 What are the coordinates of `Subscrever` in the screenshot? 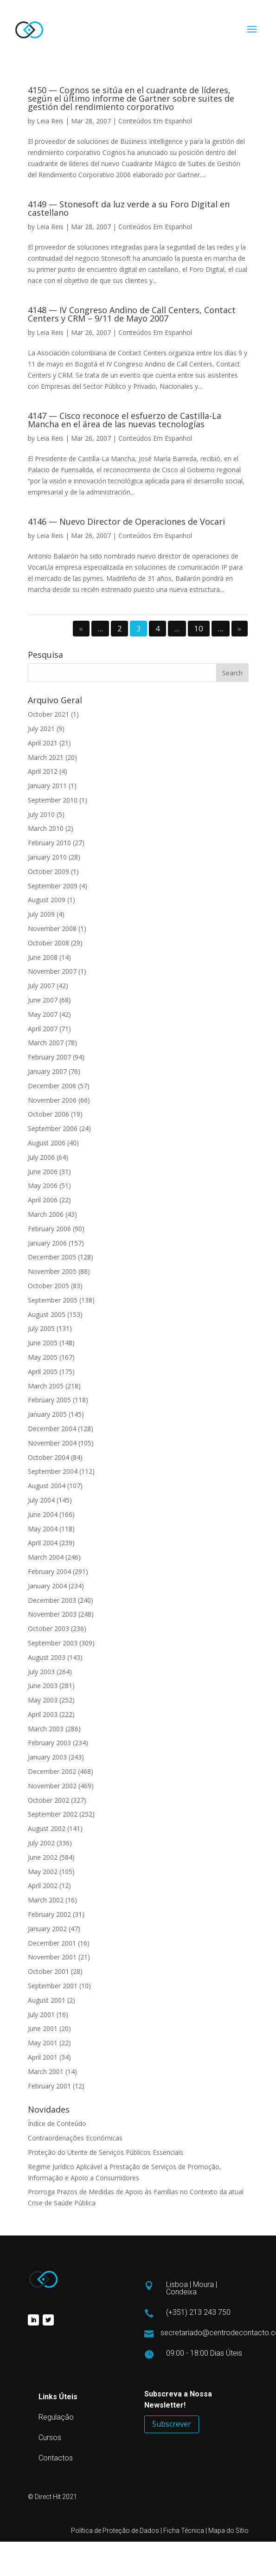 It's located at (171, 2424).